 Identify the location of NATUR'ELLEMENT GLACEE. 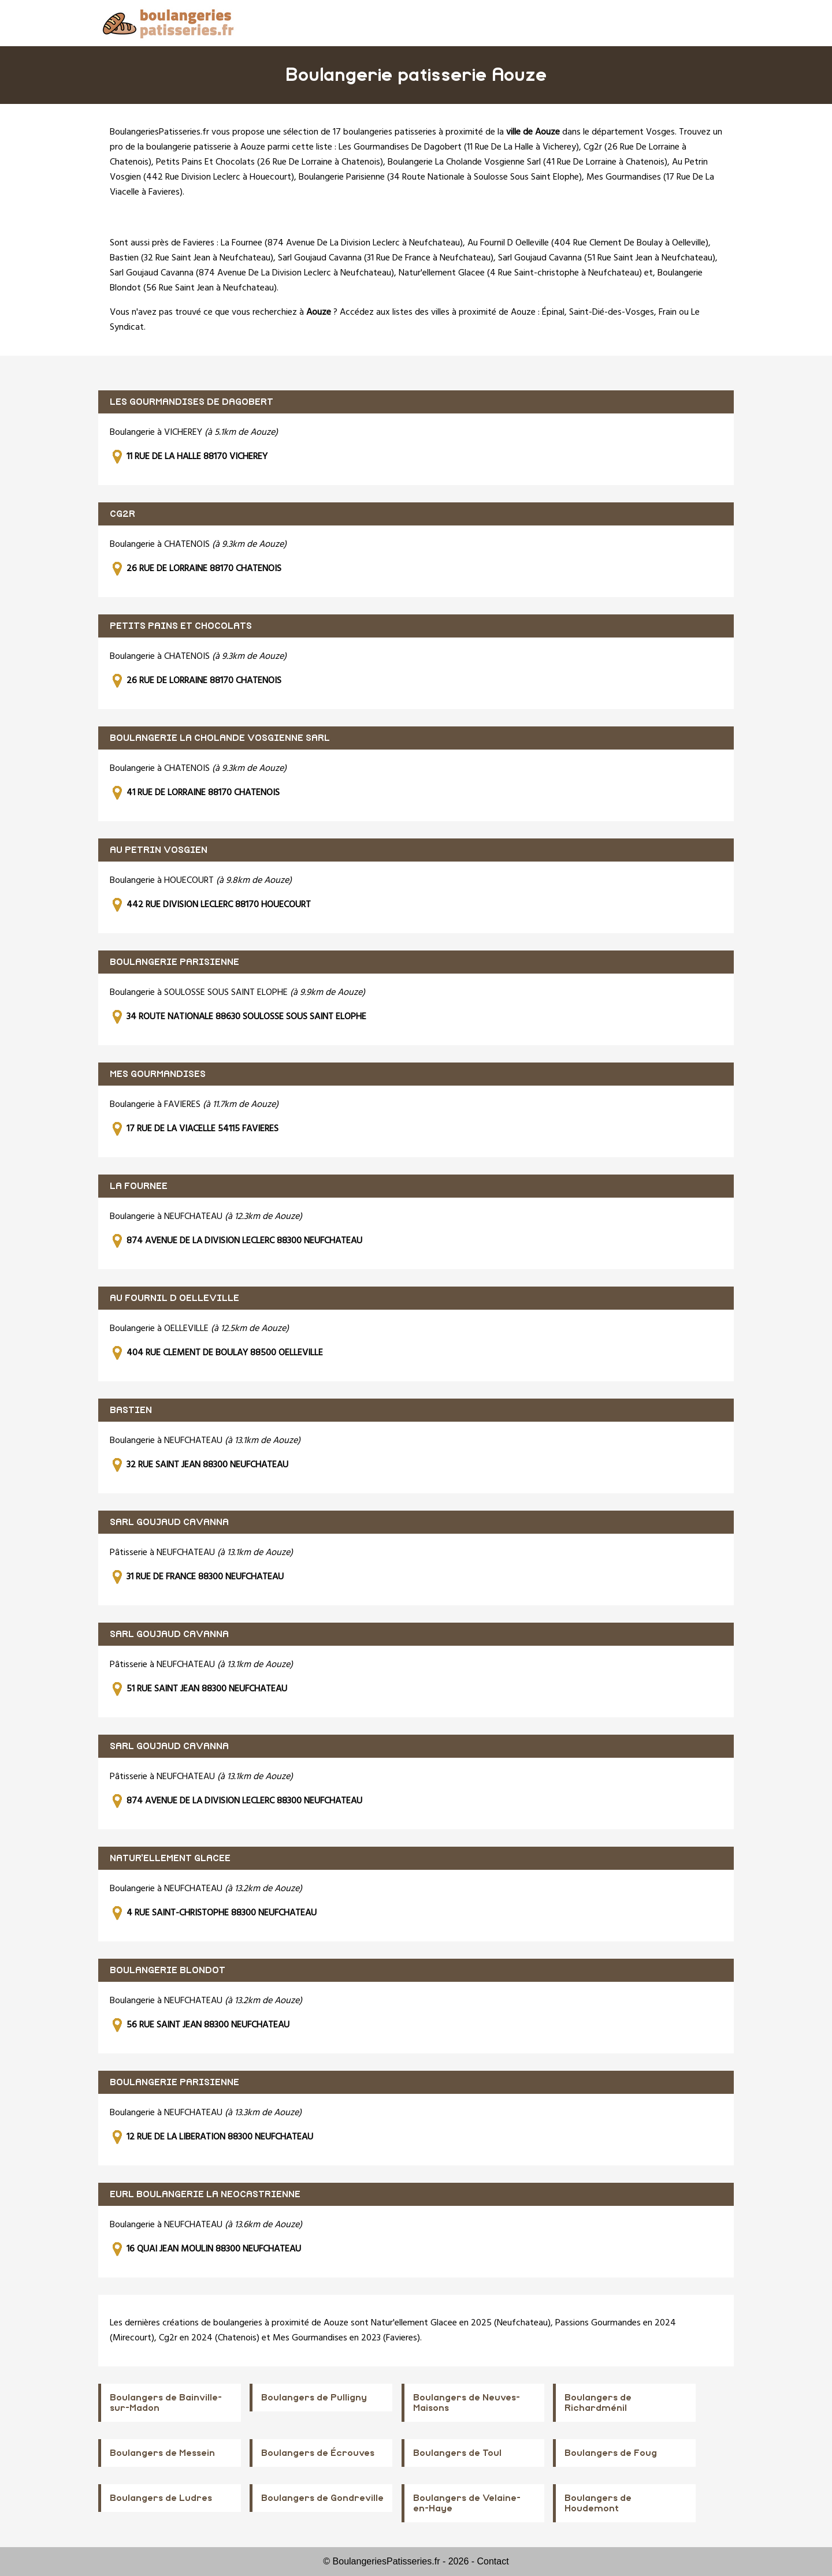
(170, 1858).